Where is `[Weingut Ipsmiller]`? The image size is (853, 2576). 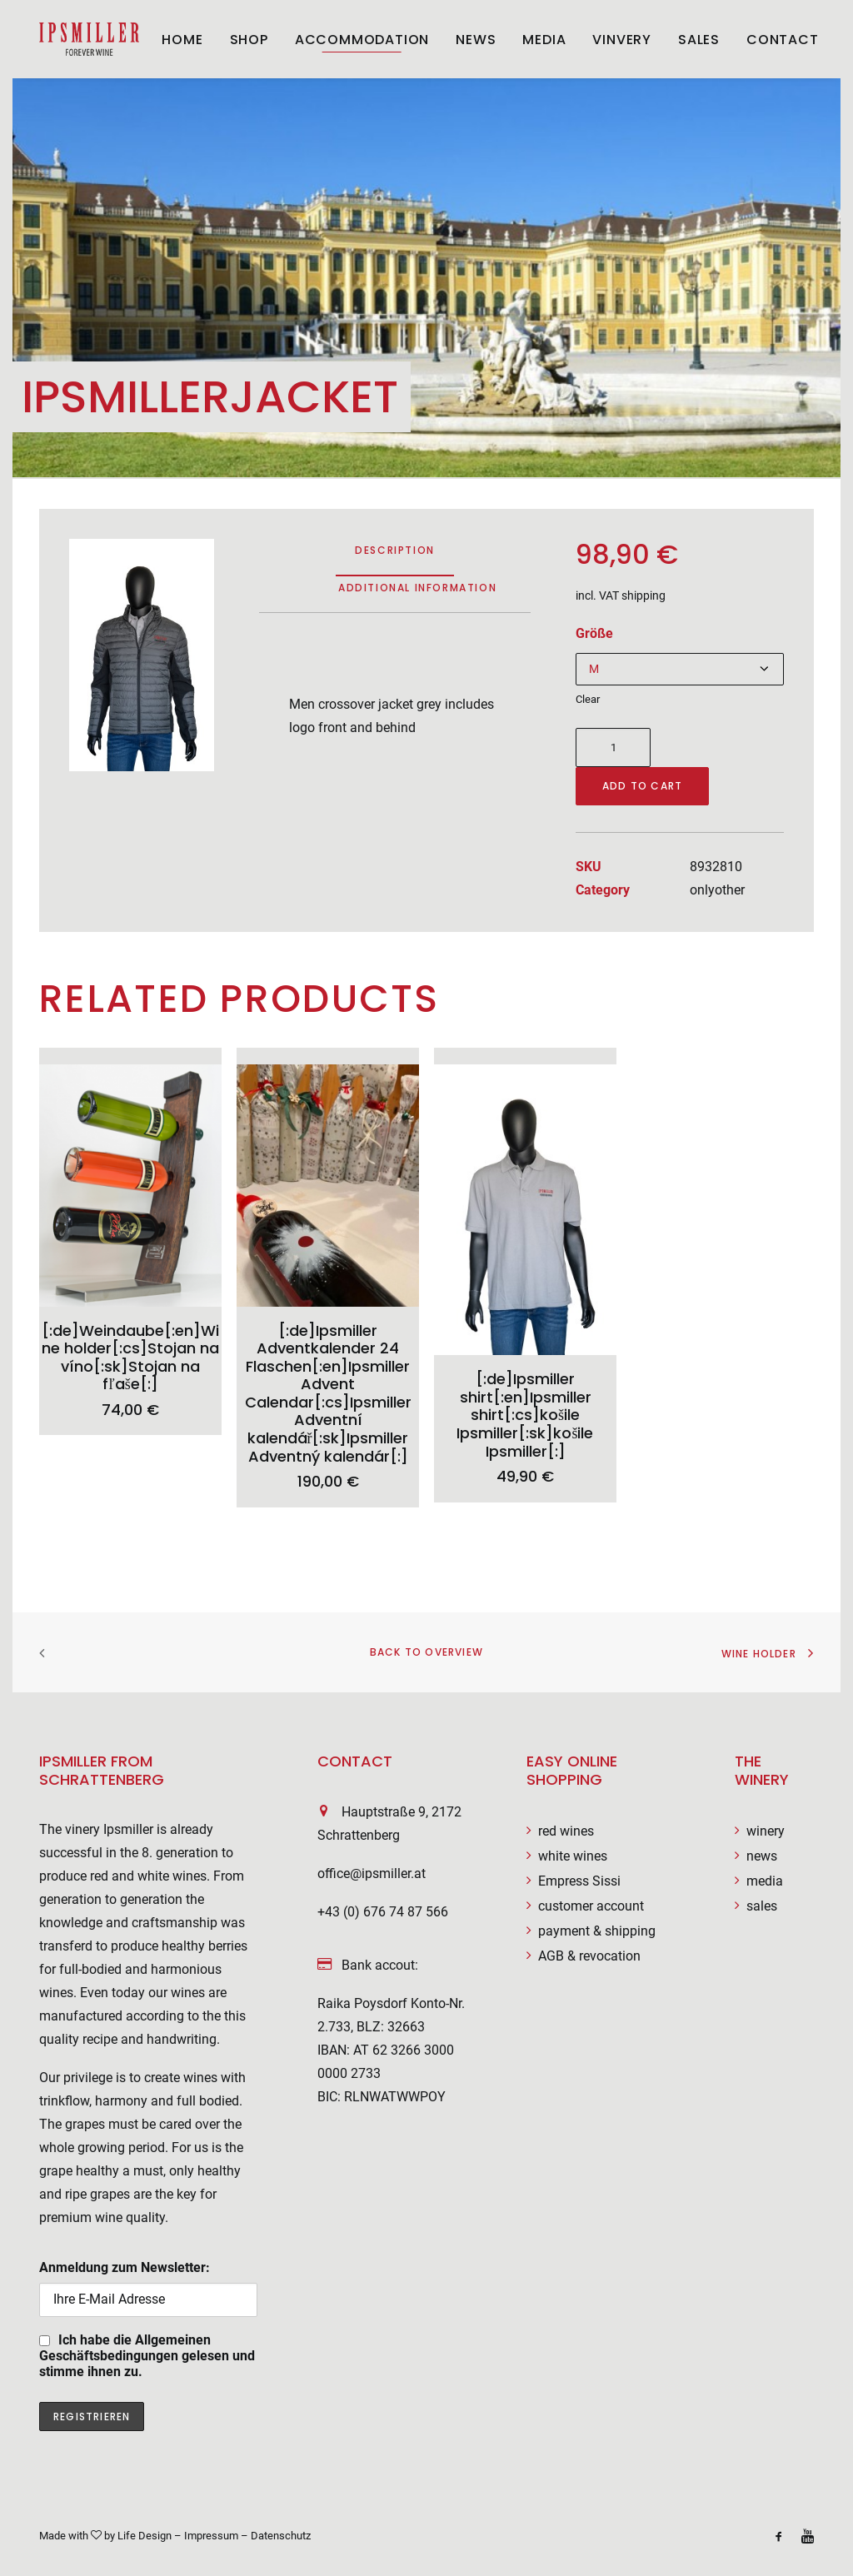
[Weingut Ipsmiller] is located at coordinates (89, 39).